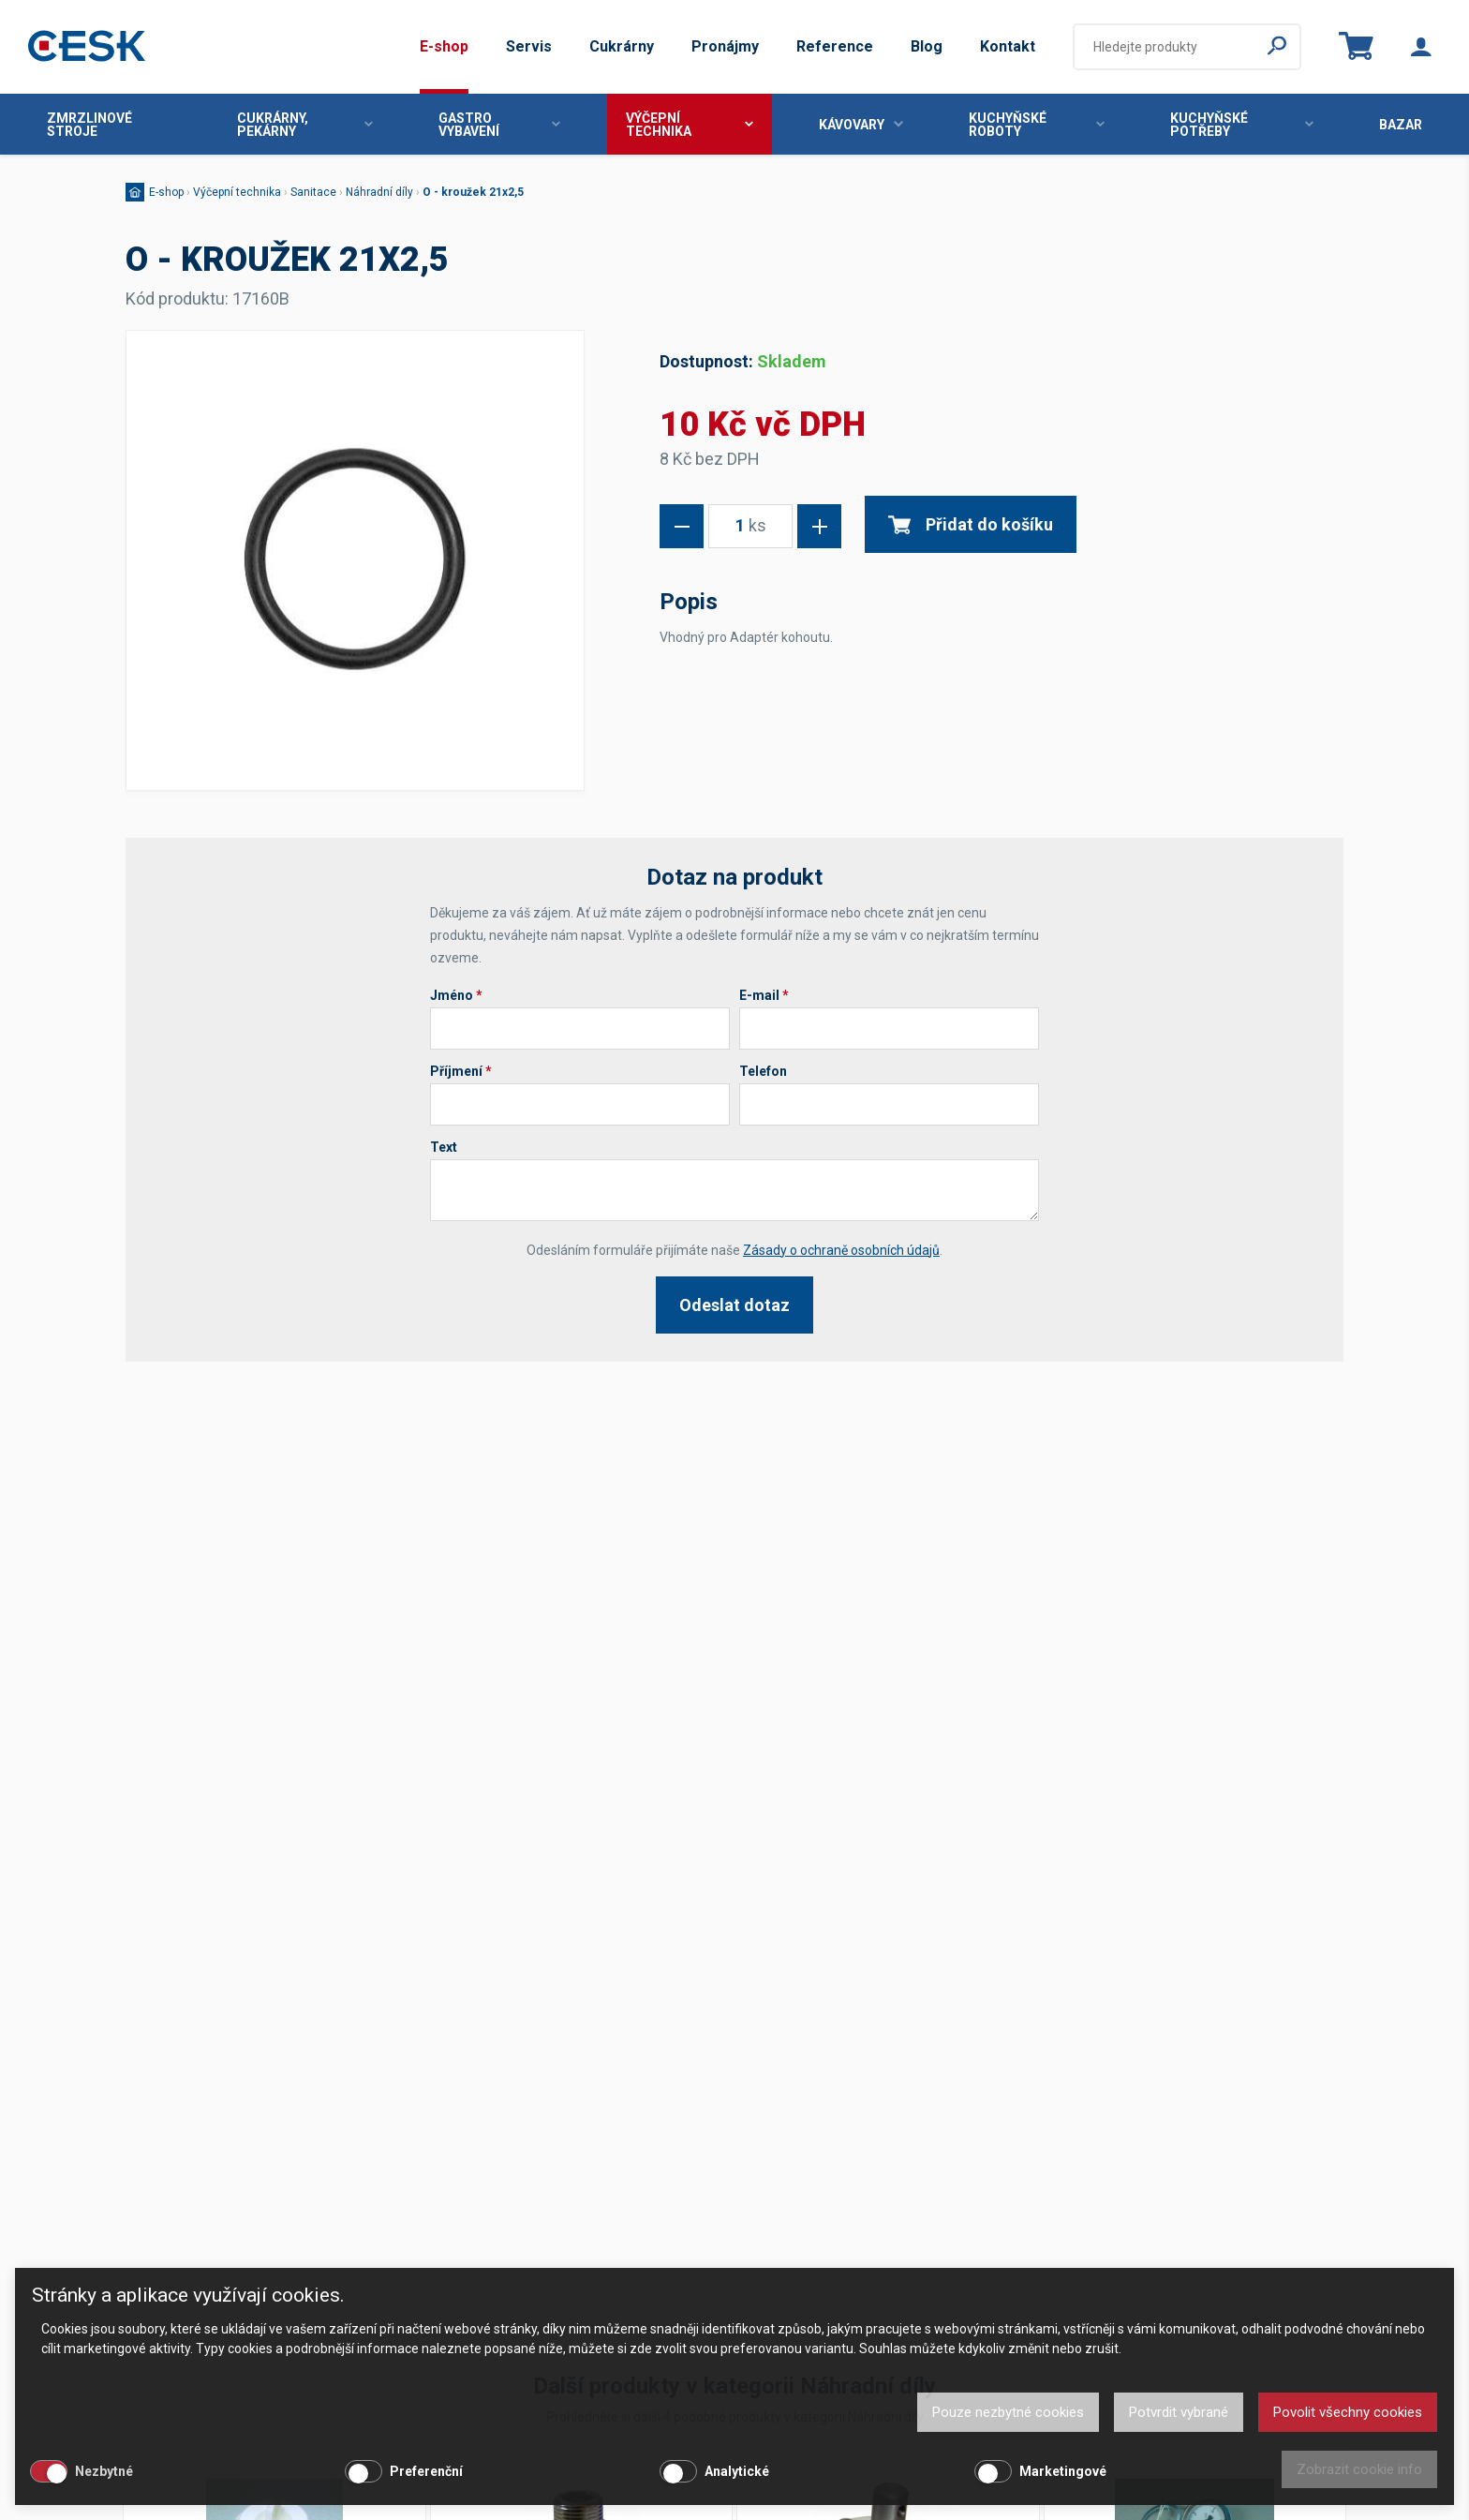  What do you see at coordinates (970, 524) in the screenshot?
I see `Přidat do košíku` at bounding box center [970, 524].